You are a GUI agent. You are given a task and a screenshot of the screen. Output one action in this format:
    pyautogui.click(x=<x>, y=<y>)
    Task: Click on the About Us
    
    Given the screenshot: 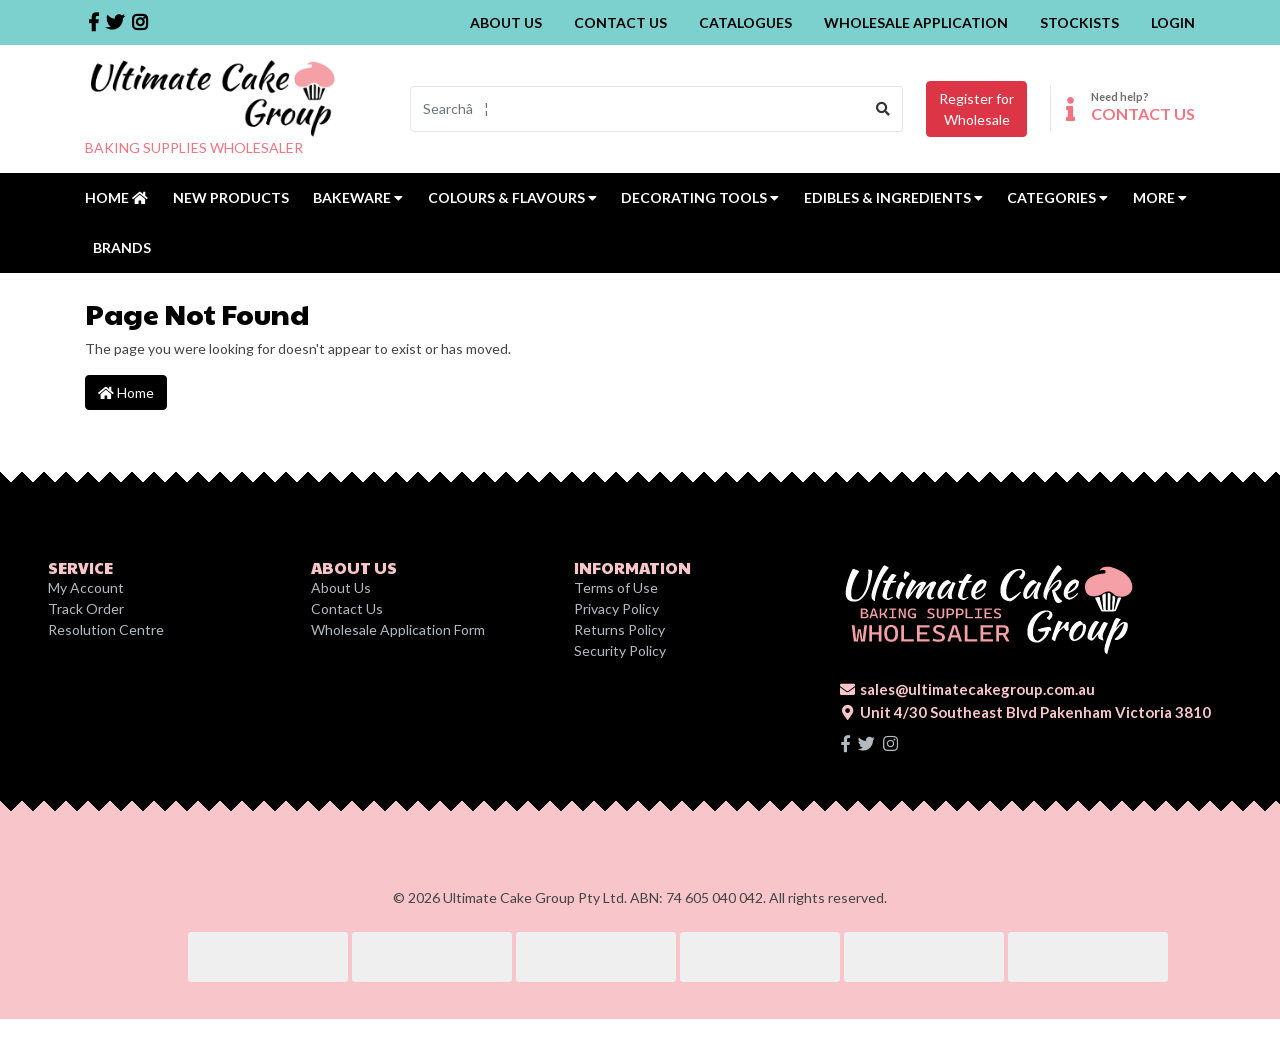 What is the action you would take?
    pyautogui.click(x=506, y=22)
    